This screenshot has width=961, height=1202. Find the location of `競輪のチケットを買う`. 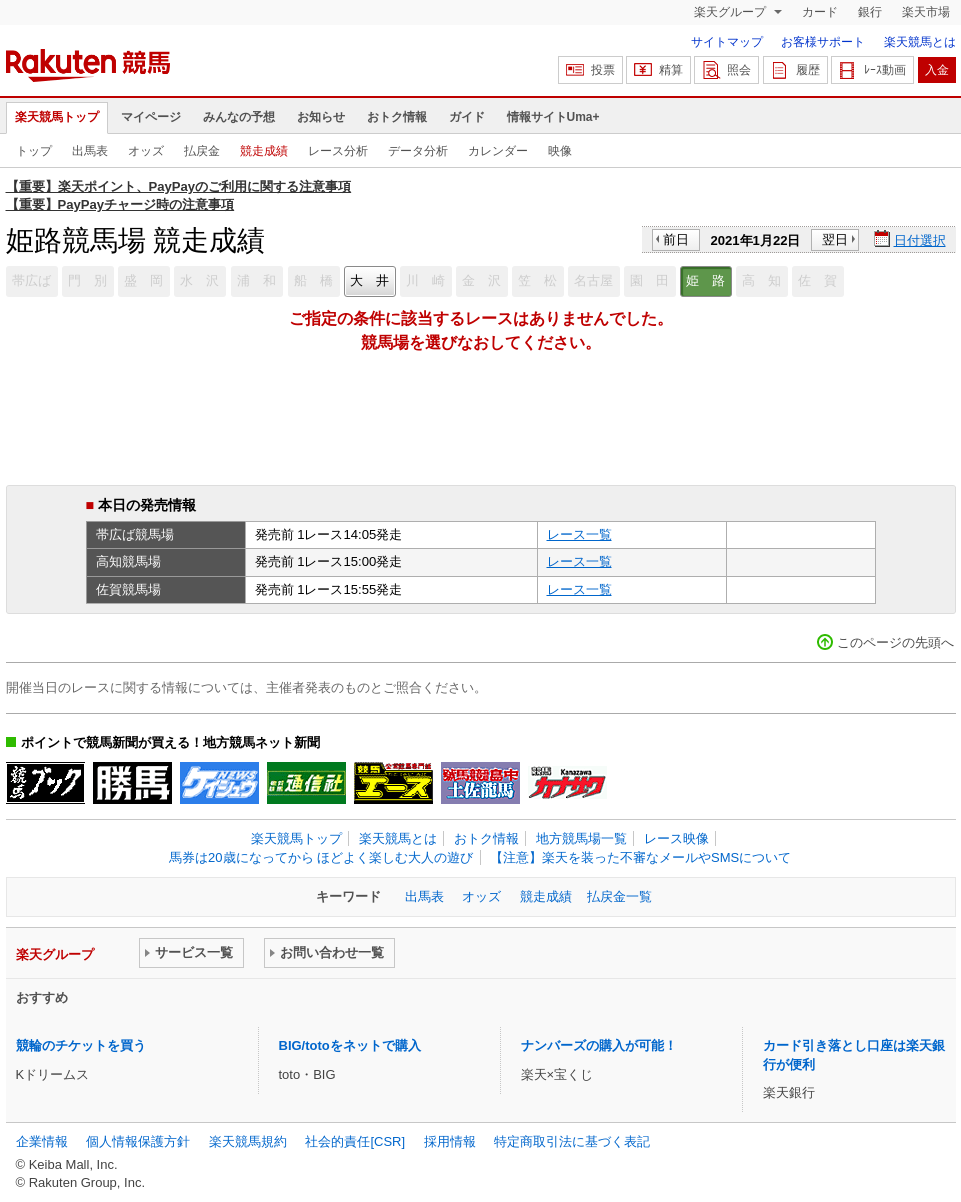

競輪のチケットを買う is located at coordinates (81, 1045).